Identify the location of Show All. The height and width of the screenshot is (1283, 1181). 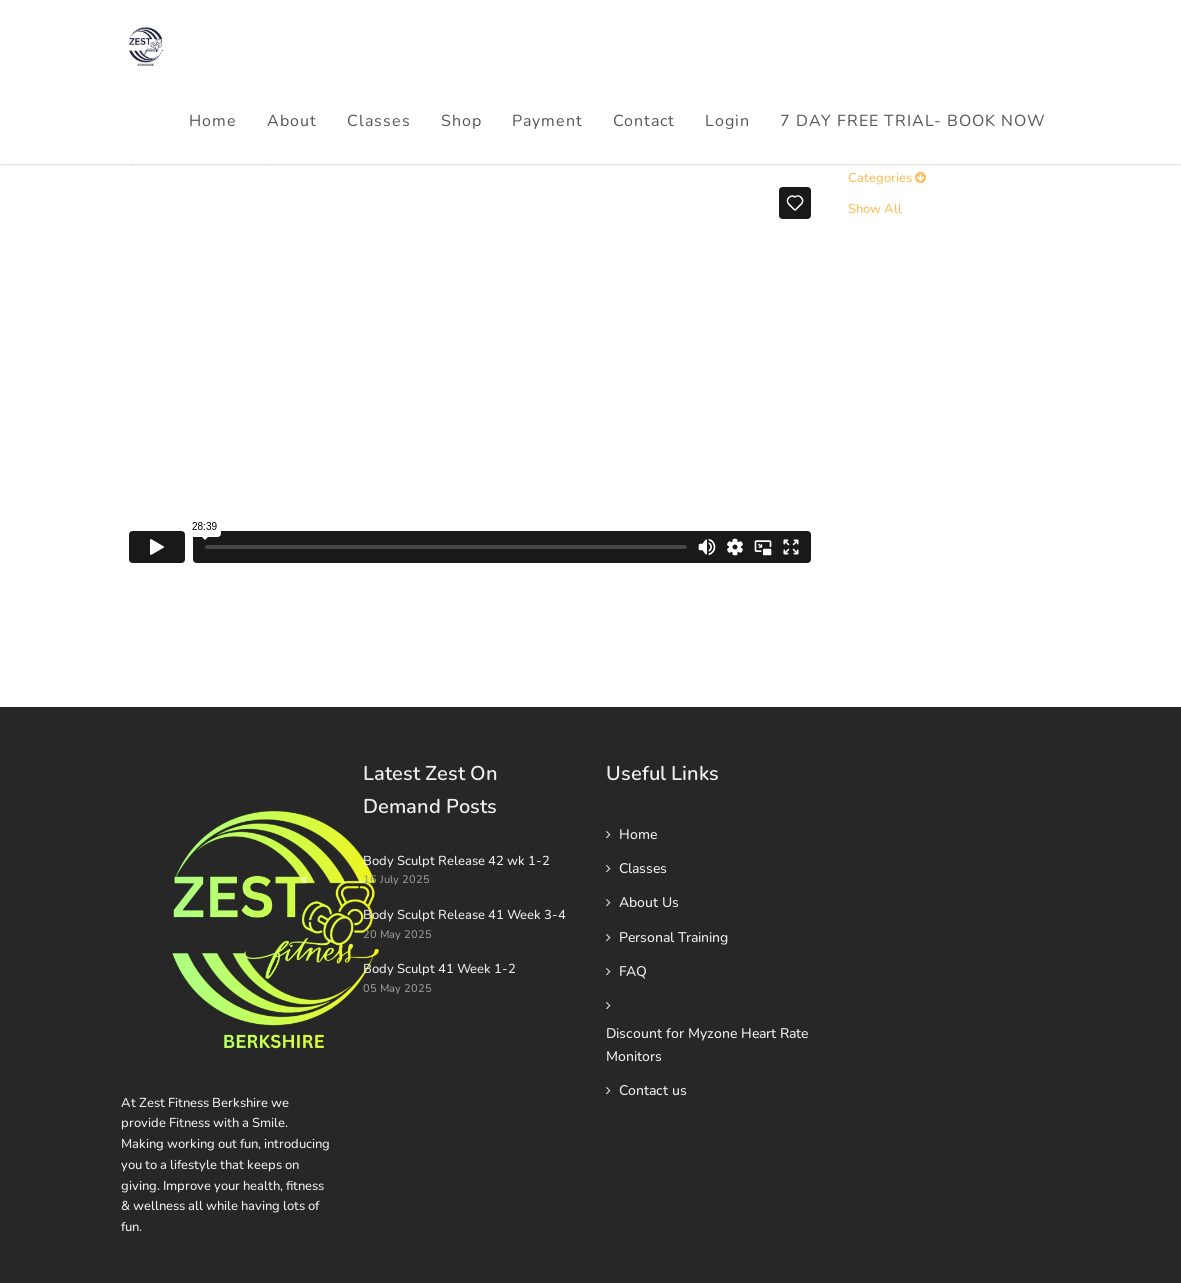
(875, 209).